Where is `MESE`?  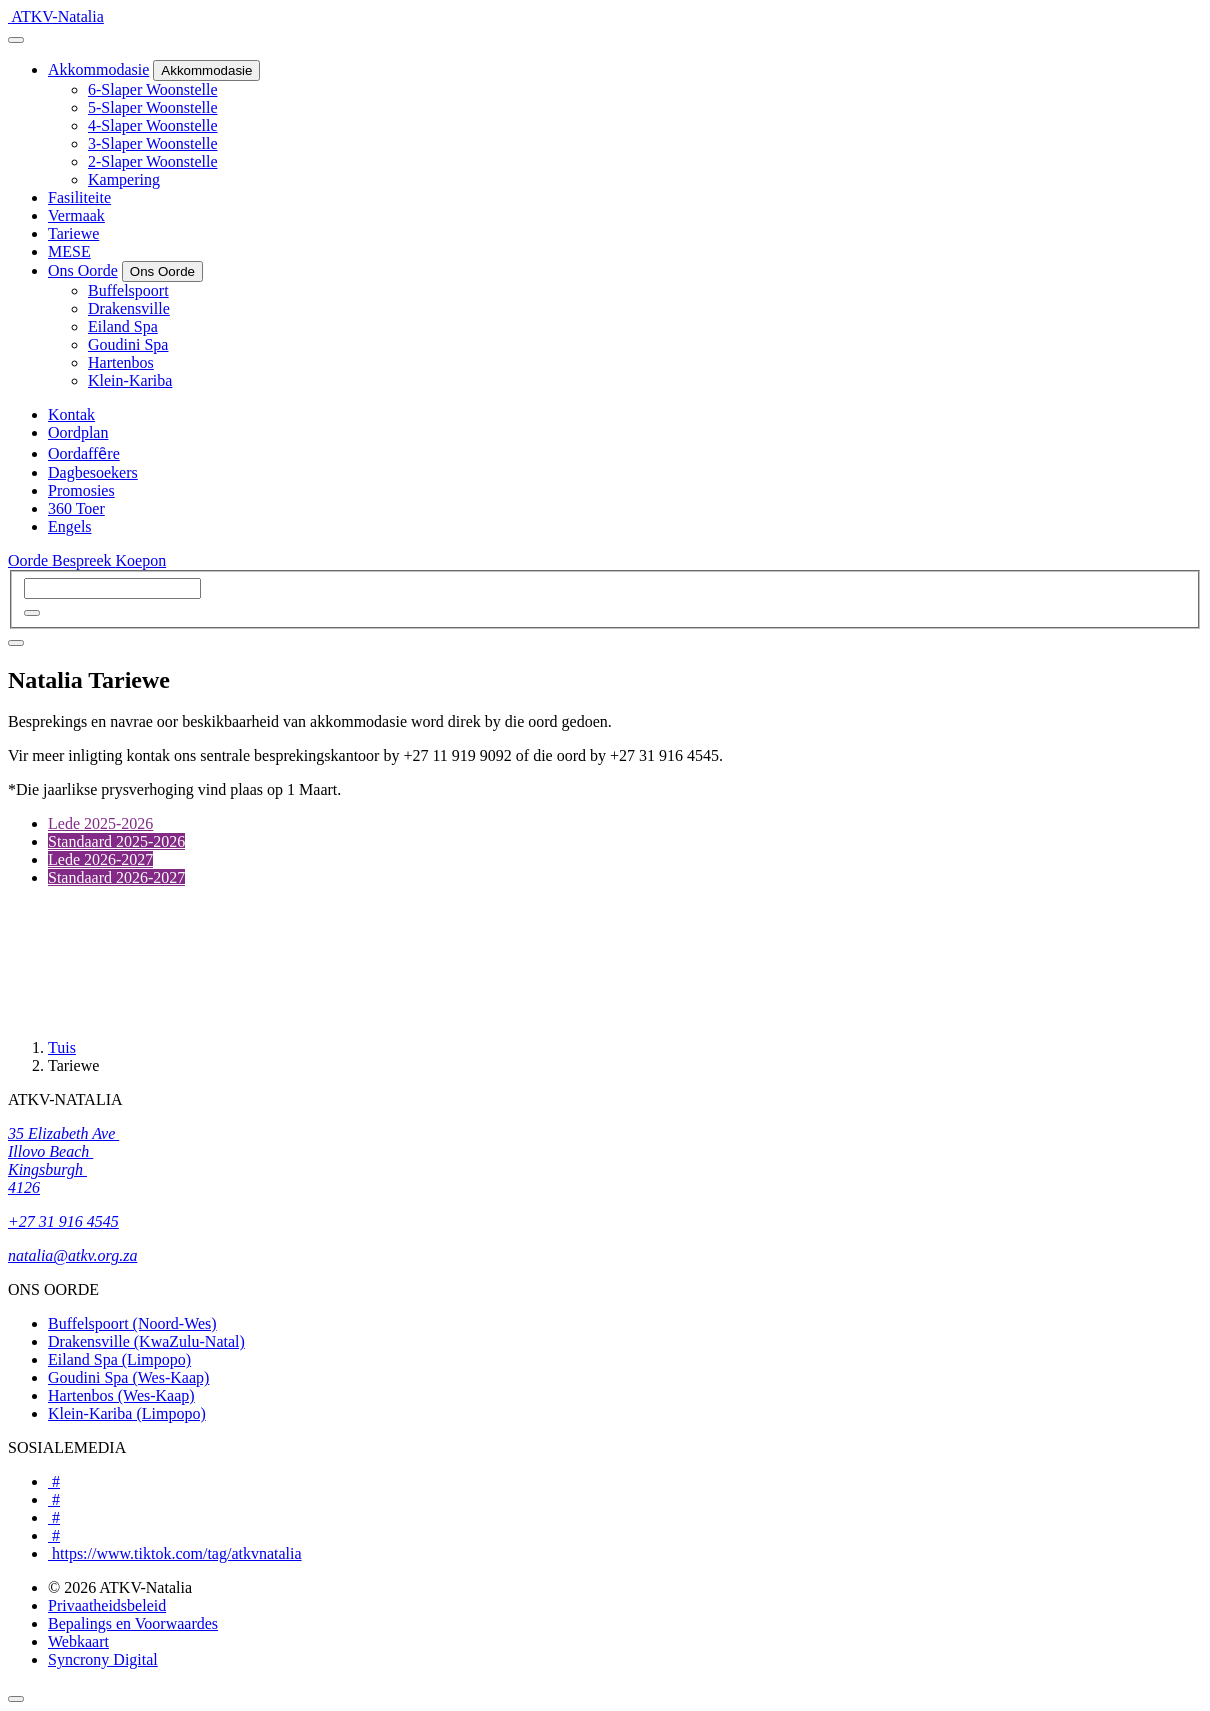 MESE is located at coordinates (69, 251).